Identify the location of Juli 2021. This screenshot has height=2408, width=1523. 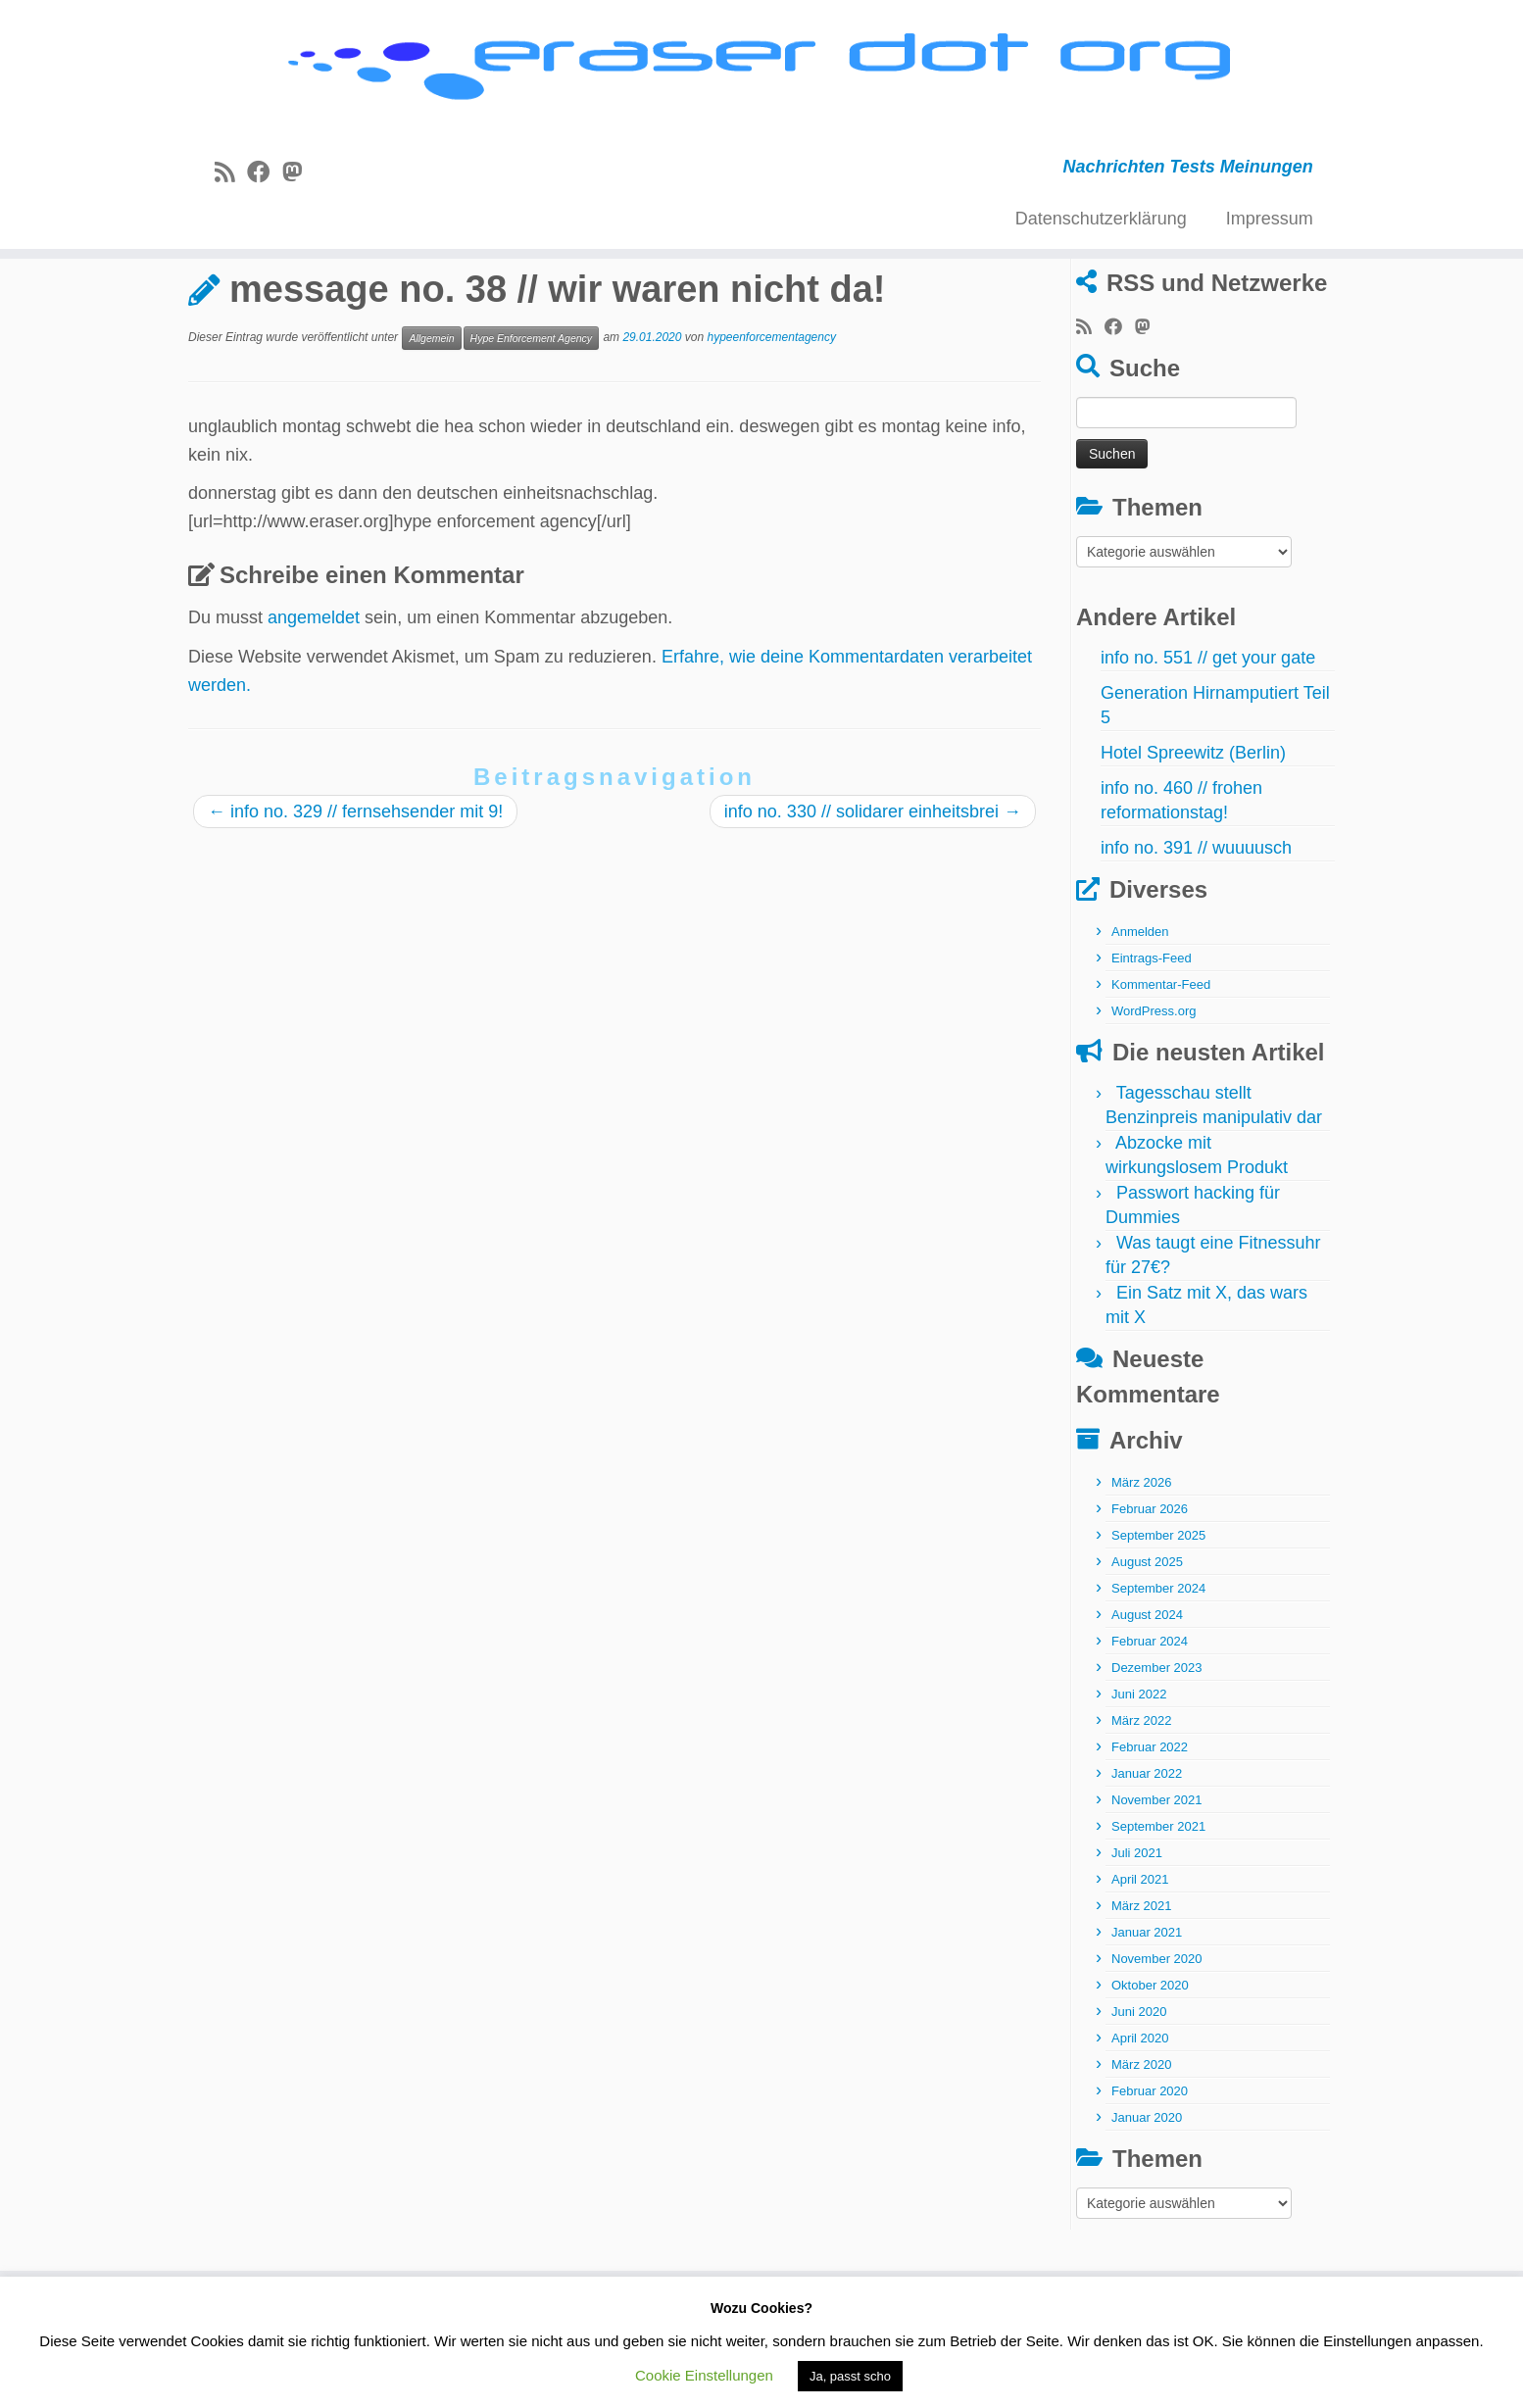
(1136, 1929).